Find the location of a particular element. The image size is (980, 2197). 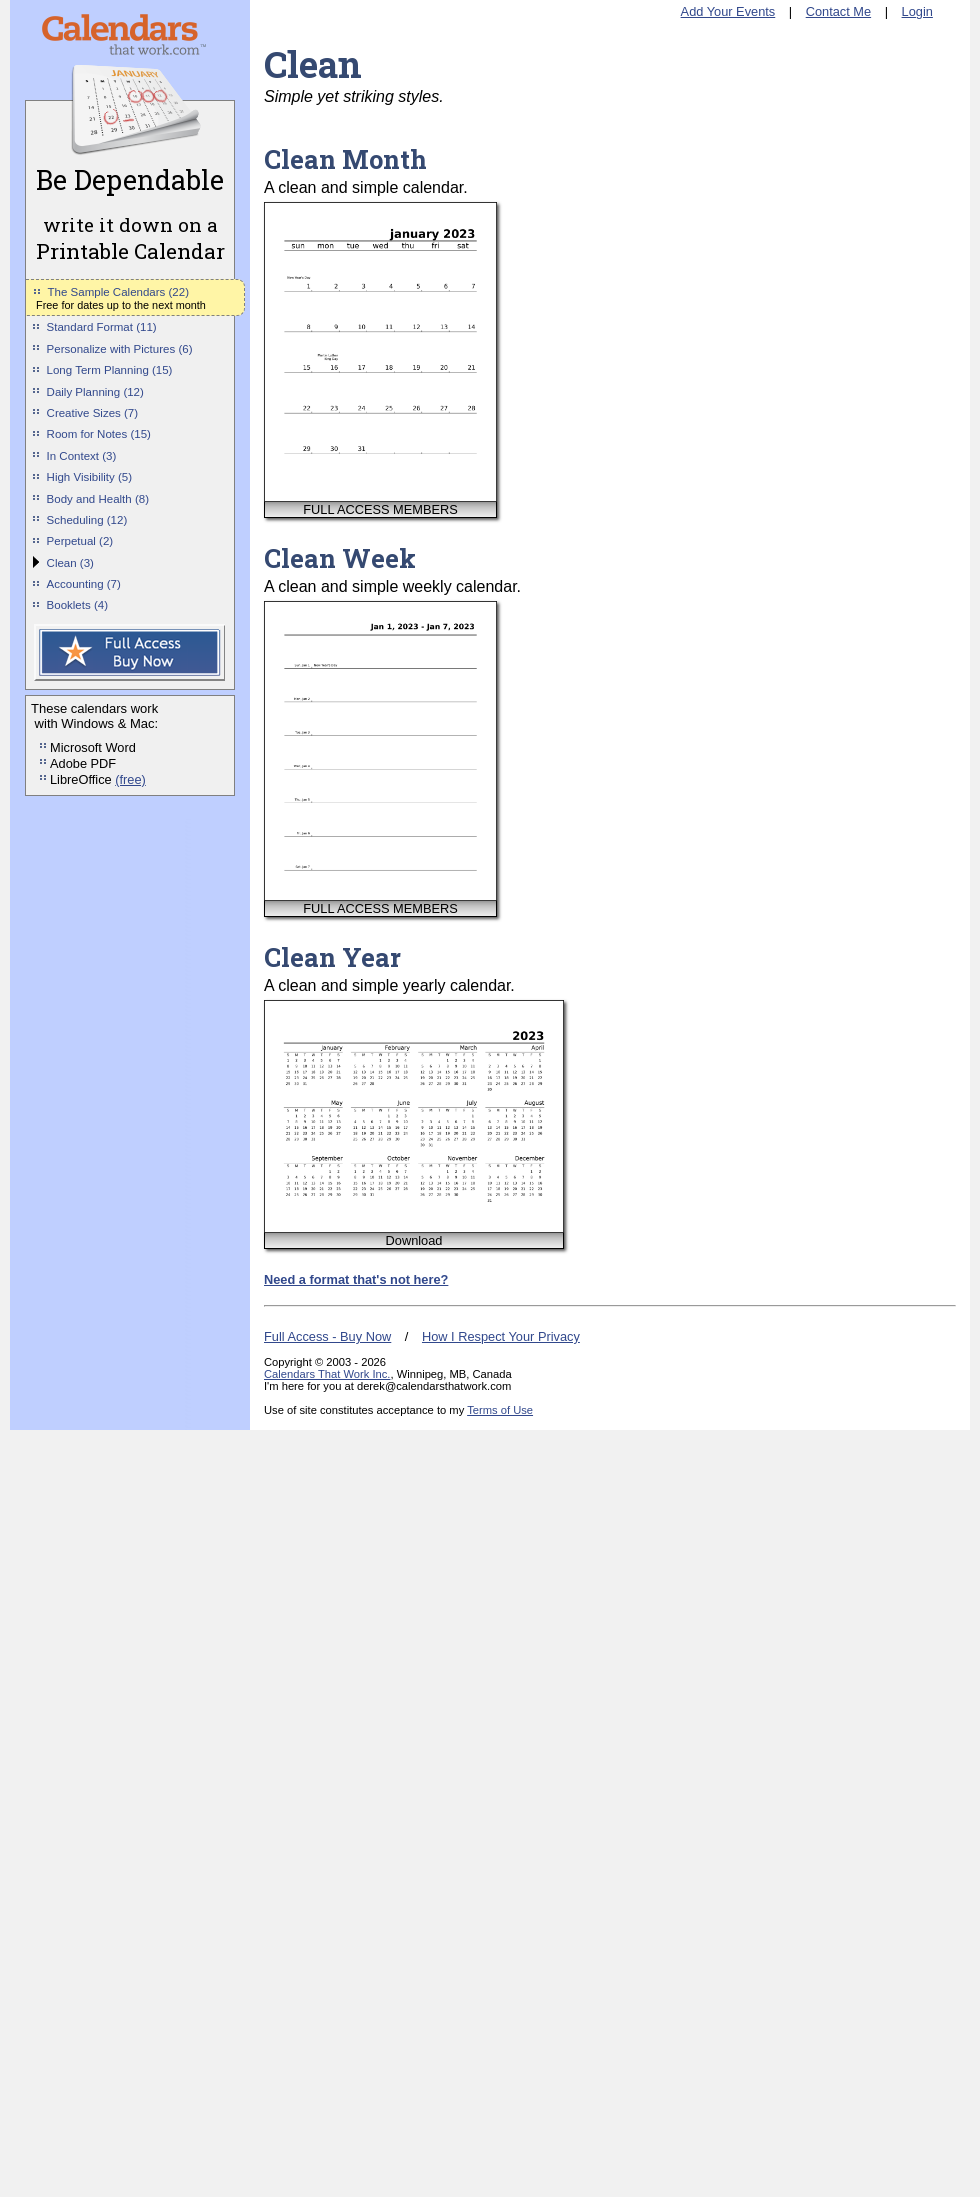

Clean (3) is located at coordinates (70, 563).